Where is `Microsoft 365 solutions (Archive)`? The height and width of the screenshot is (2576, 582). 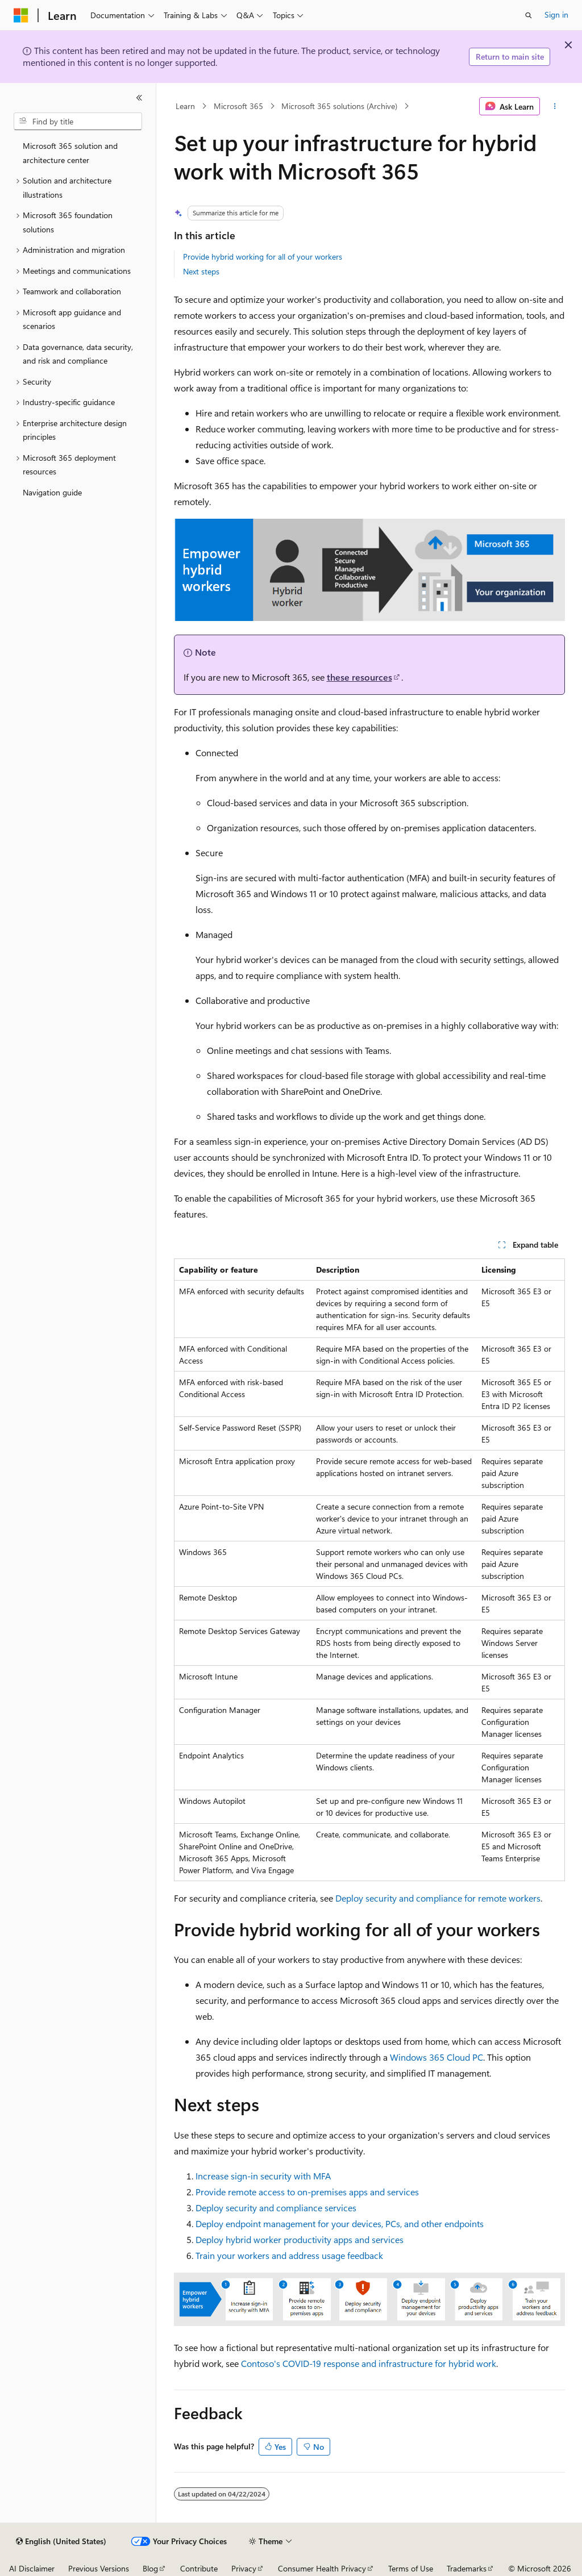 Microsoft 365 solutions (Archive) is located at coordinates (339, 106).